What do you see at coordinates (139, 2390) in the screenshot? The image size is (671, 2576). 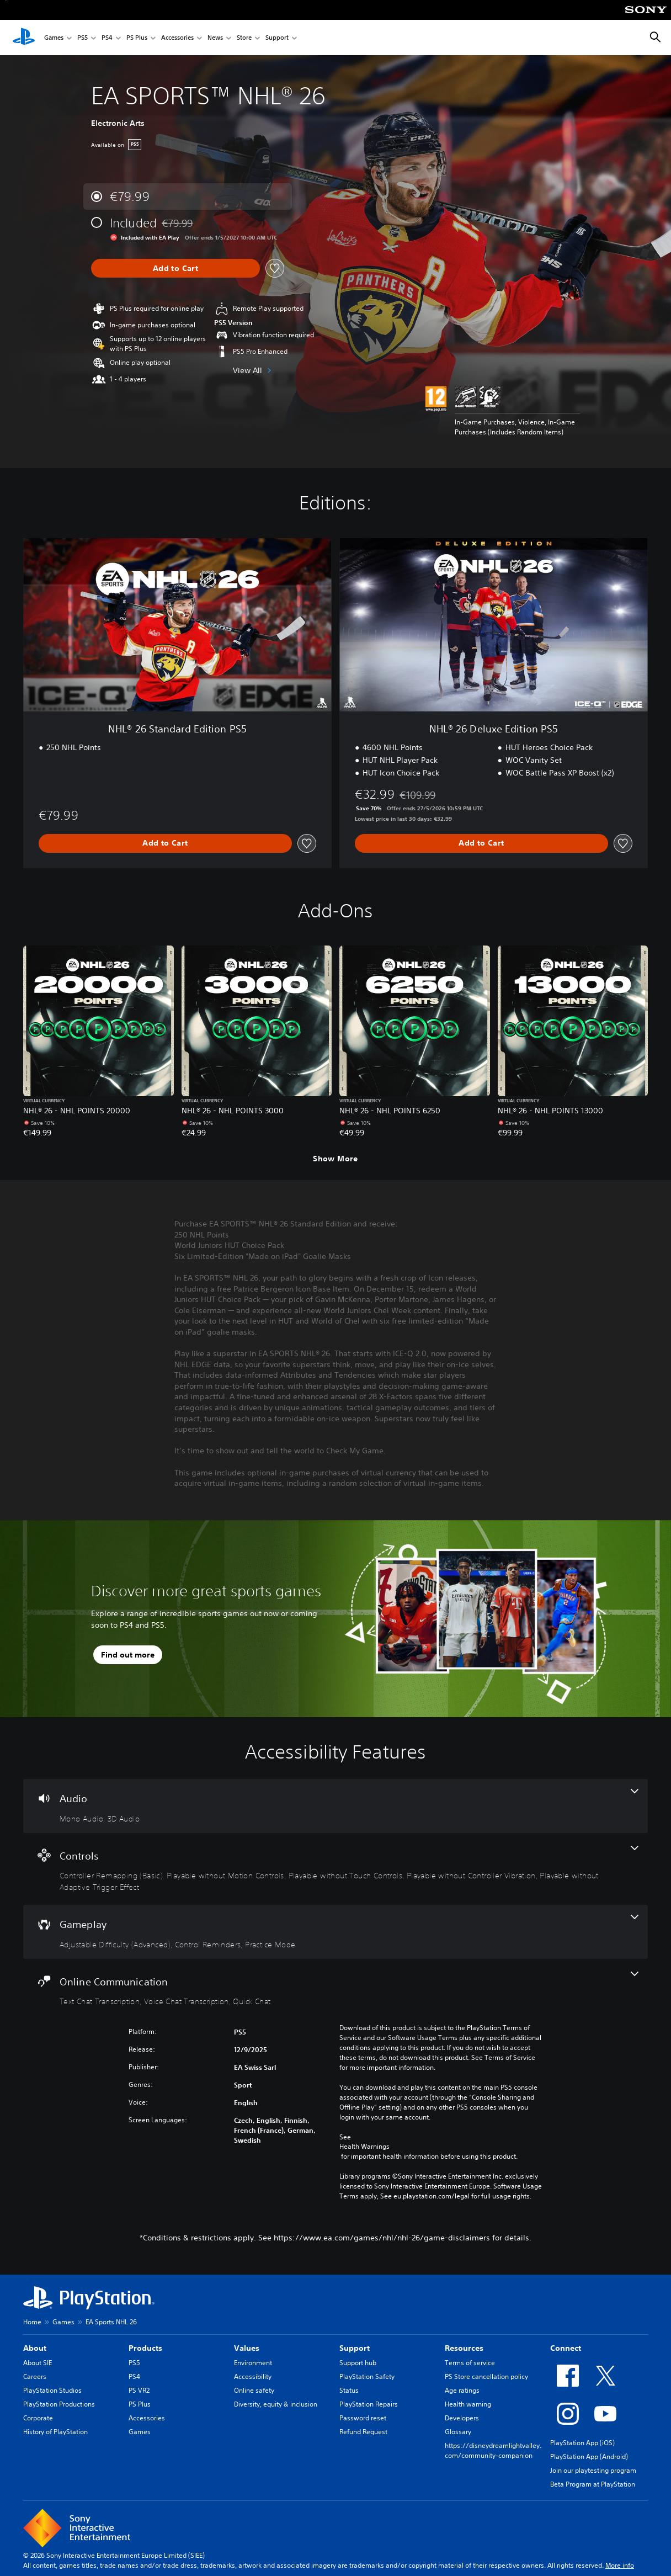 I see `PS VR2` at bounding box center [139, 2390].